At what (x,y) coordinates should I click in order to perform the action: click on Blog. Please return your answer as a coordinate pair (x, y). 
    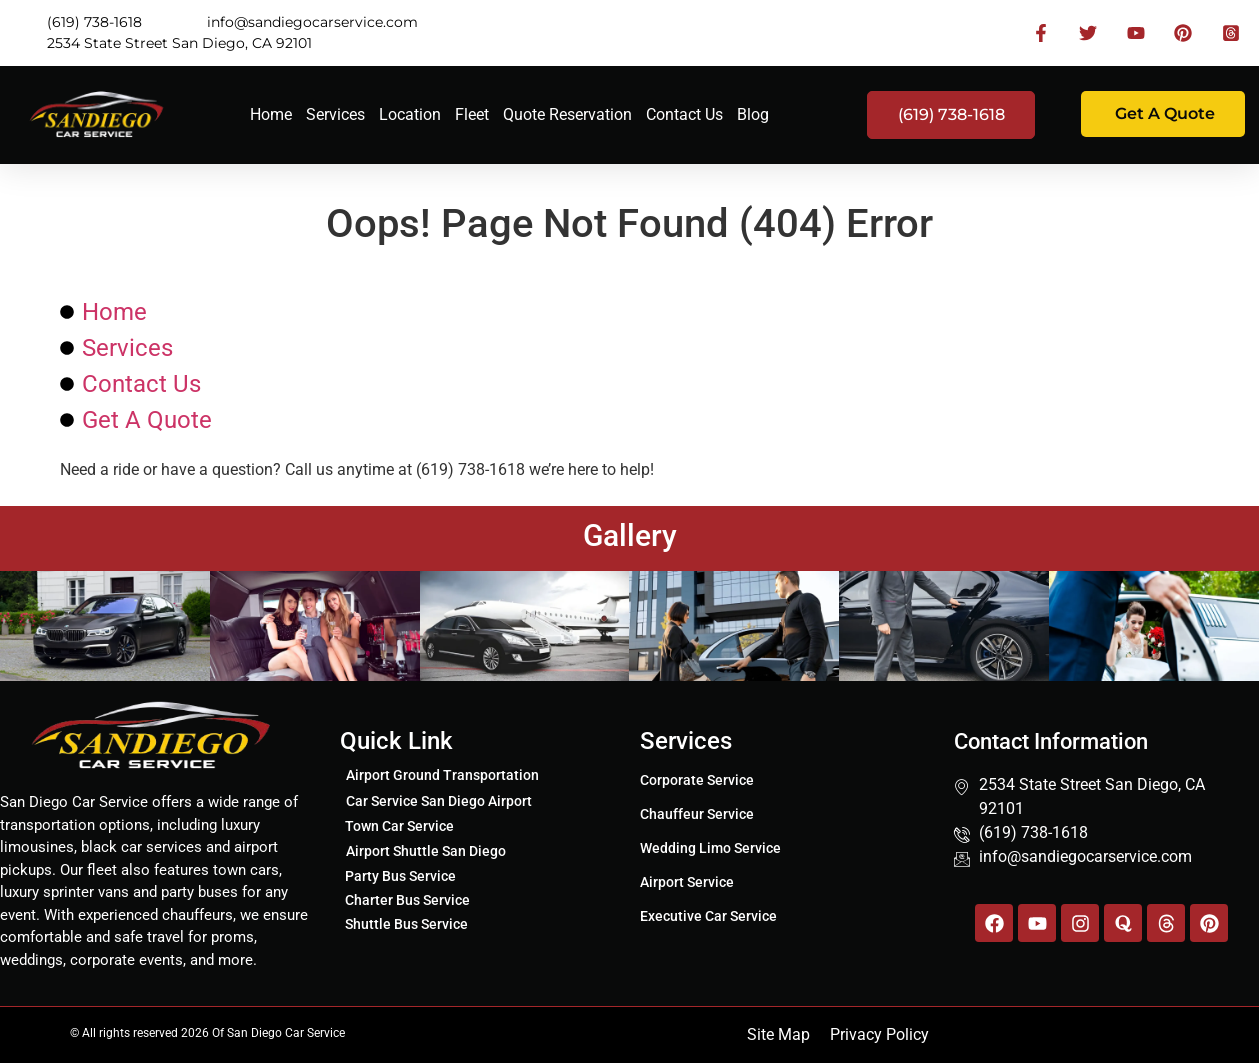
    Looking at the image, I should click on (753, 114).